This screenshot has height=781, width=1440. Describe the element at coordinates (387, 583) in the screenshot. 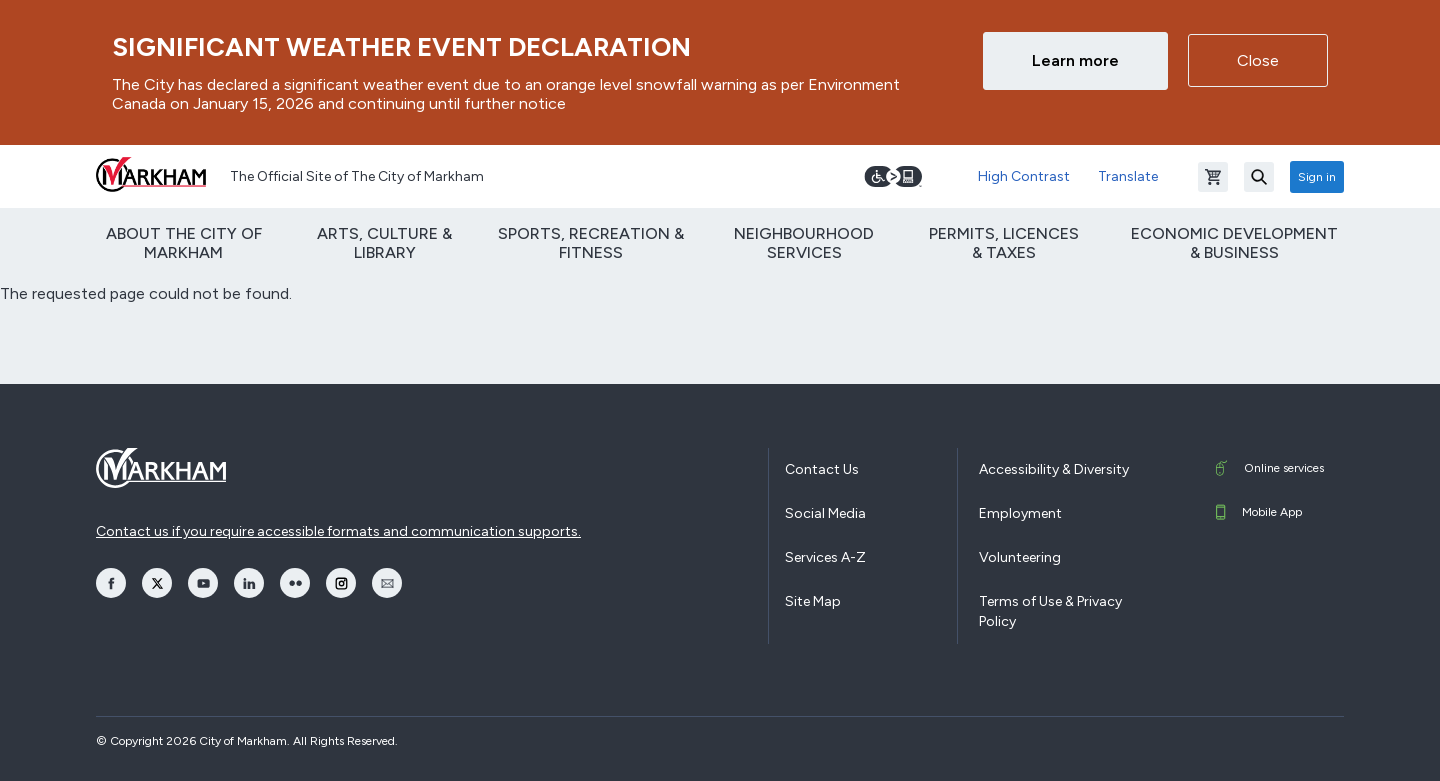

I see `[opens Email in a new window]` at that location.